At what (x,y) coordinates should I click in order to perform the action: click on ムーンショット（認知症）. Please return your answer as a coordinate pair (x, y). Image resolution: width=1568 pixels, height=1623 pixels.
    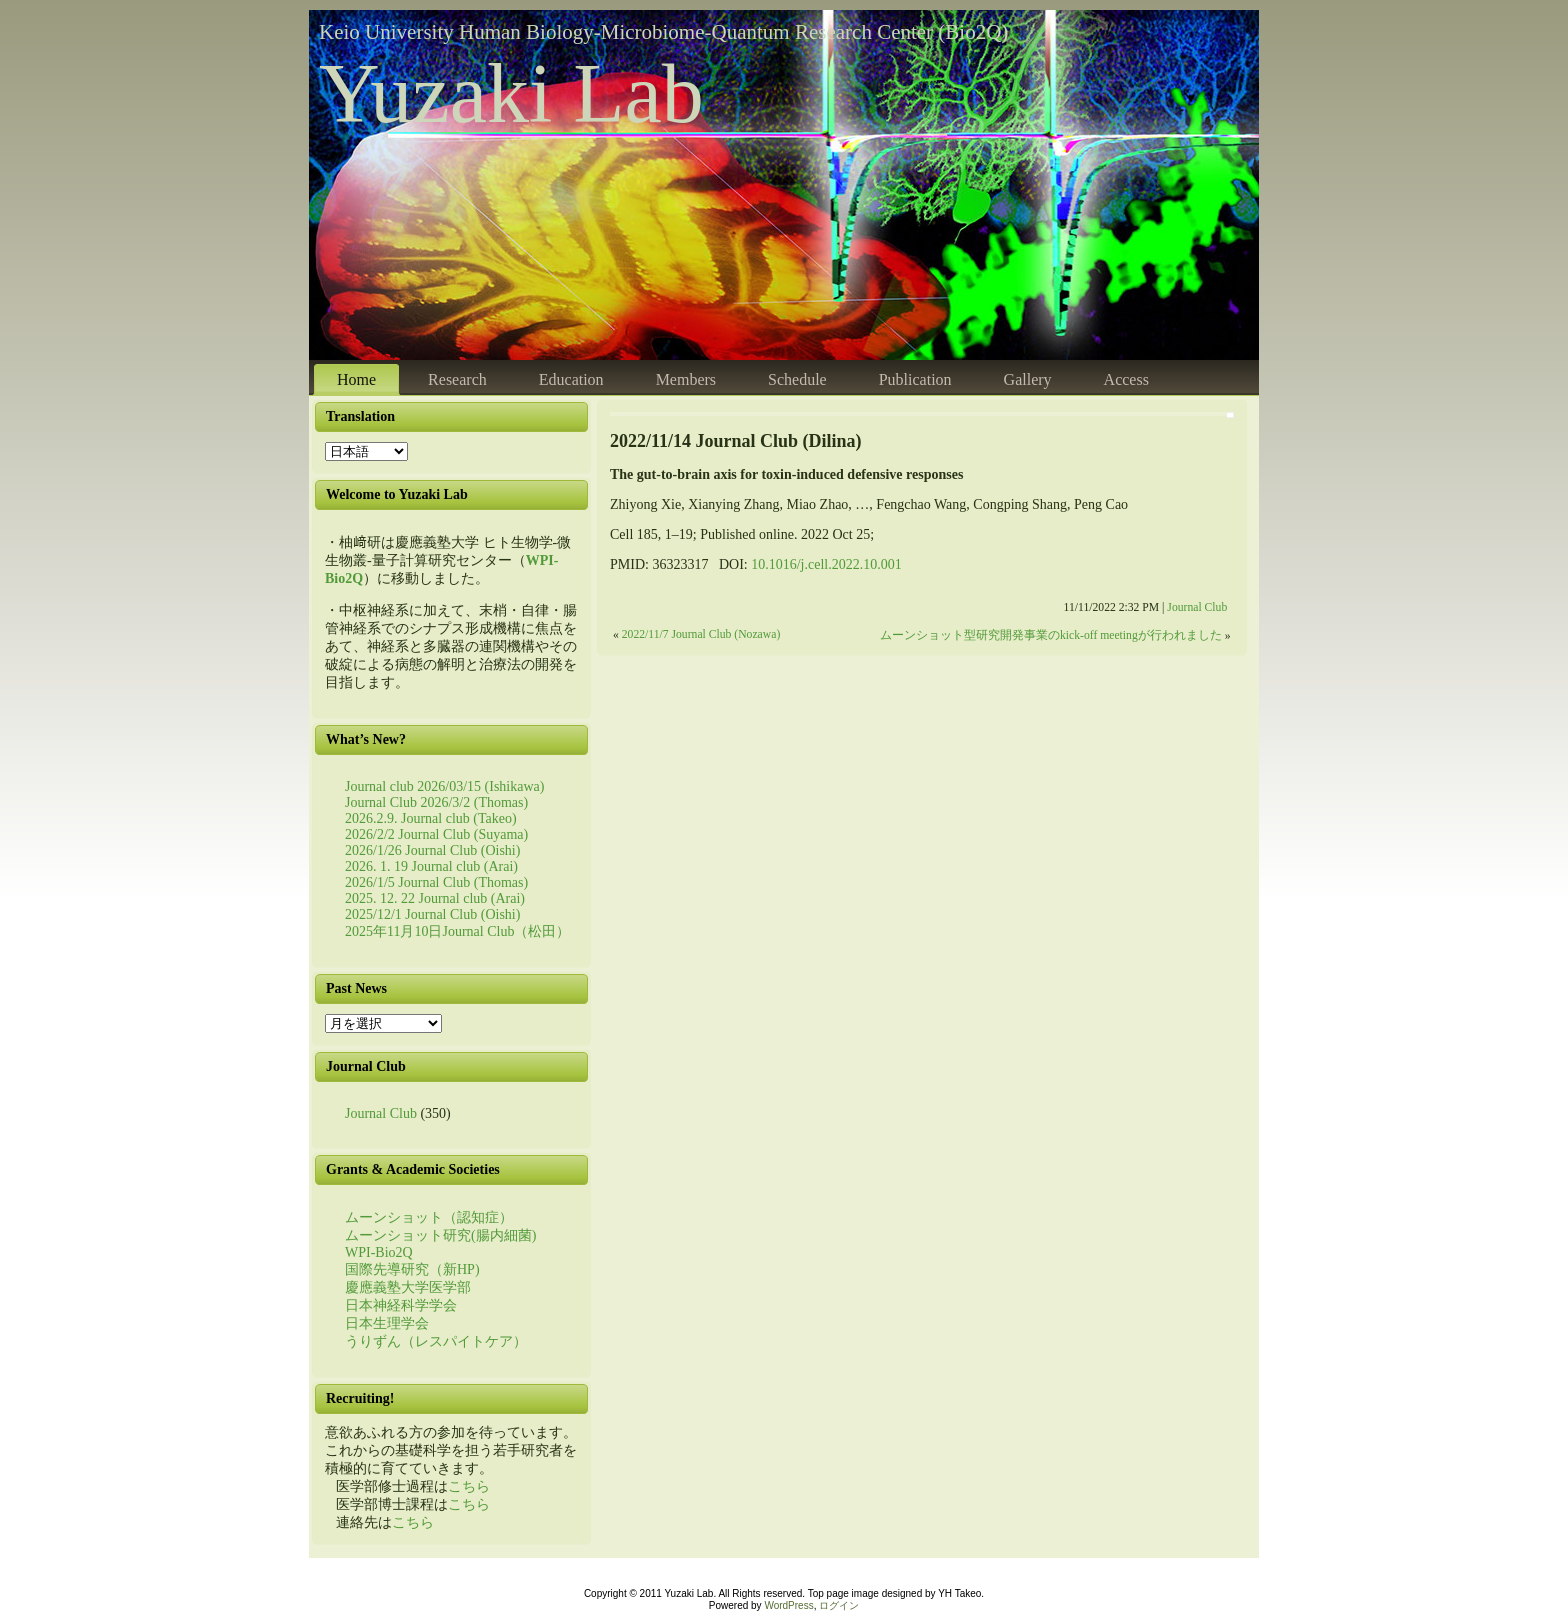
    Looking at the image, I should click on (429, 1217).